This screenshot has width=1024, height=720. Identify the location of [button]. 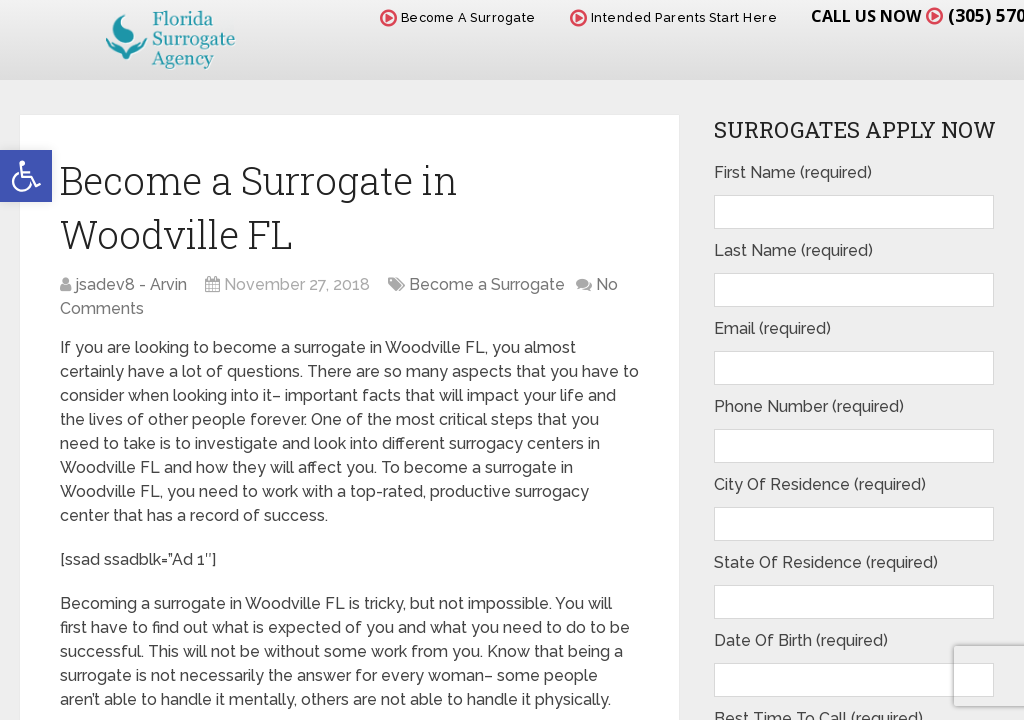
(26, 176).